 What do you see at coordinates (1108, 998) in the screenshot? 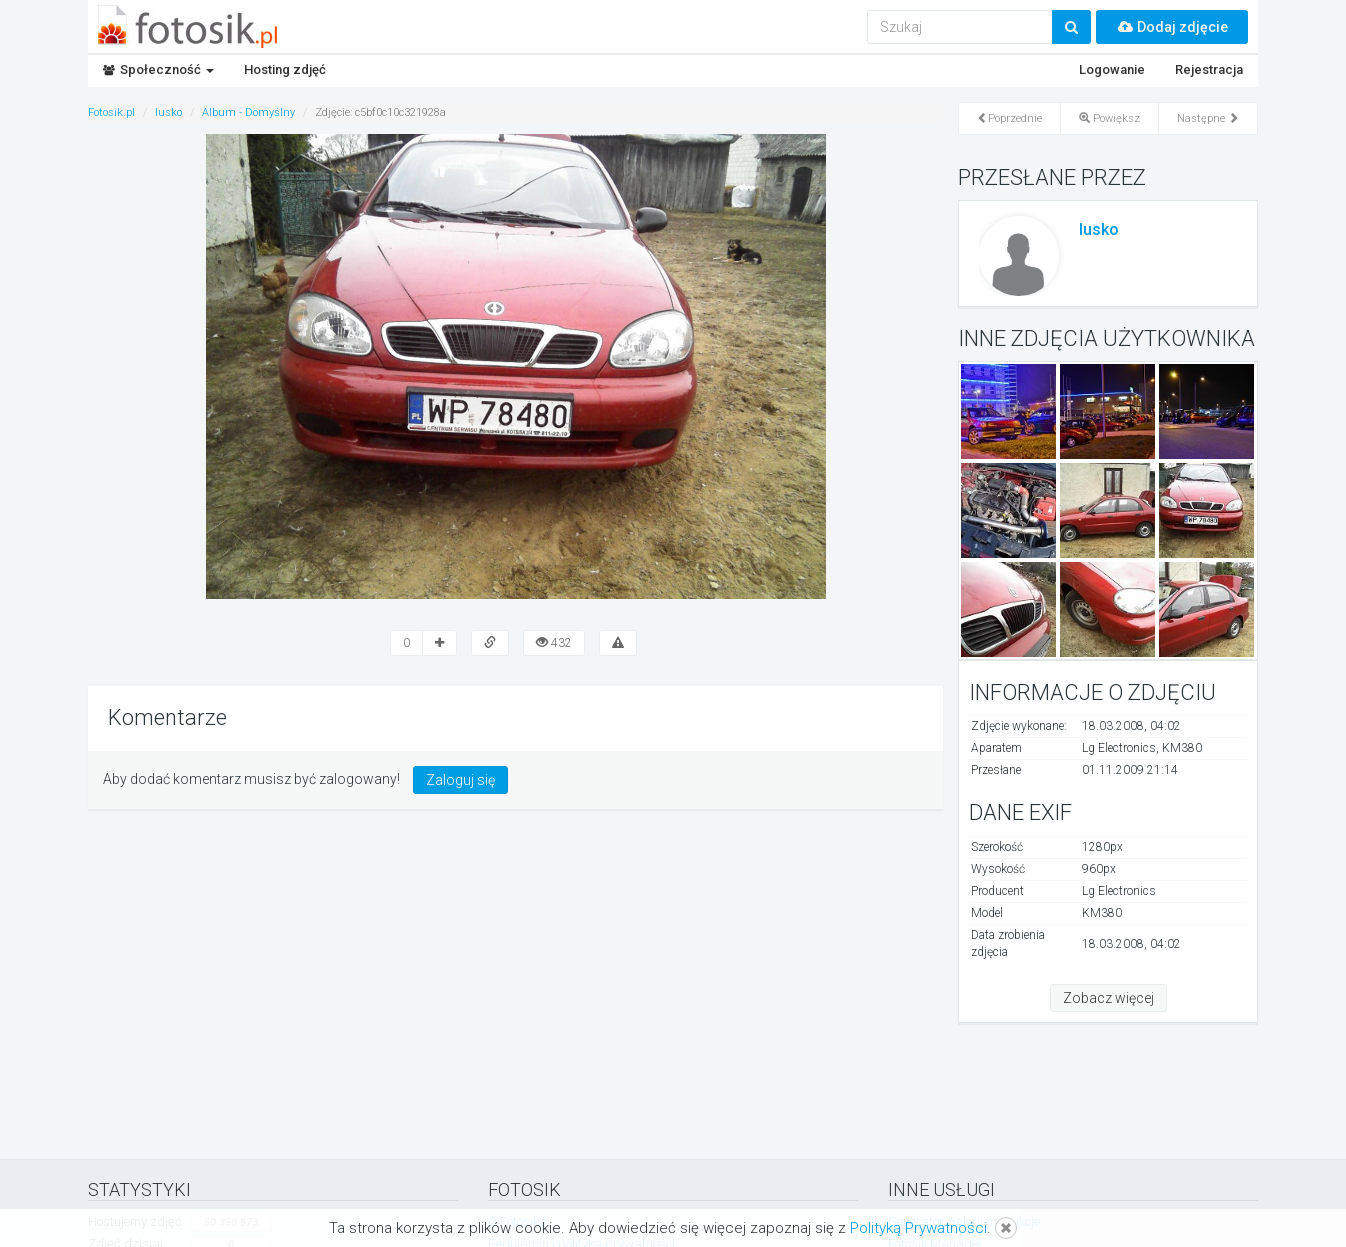
I see `Zobacz więcej` at bounding box center [1108, 998].